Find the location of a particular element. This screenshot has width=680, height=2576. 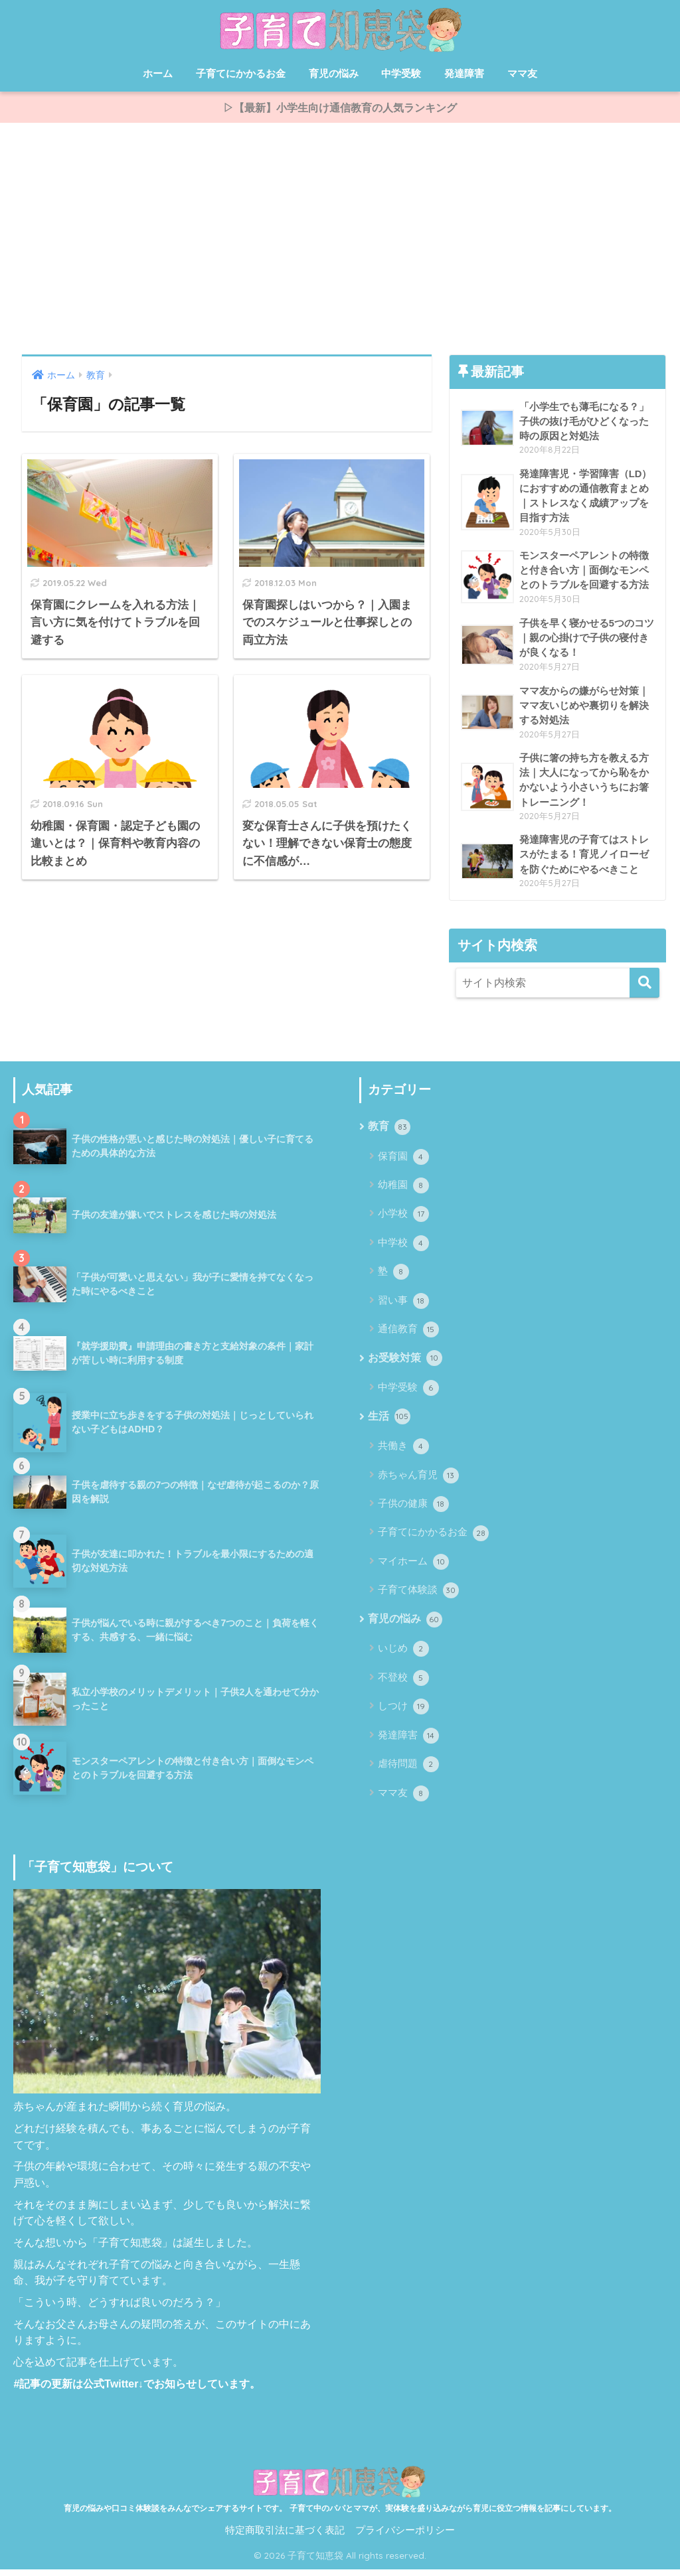

中学受験 is located at coordinates (401, 73).